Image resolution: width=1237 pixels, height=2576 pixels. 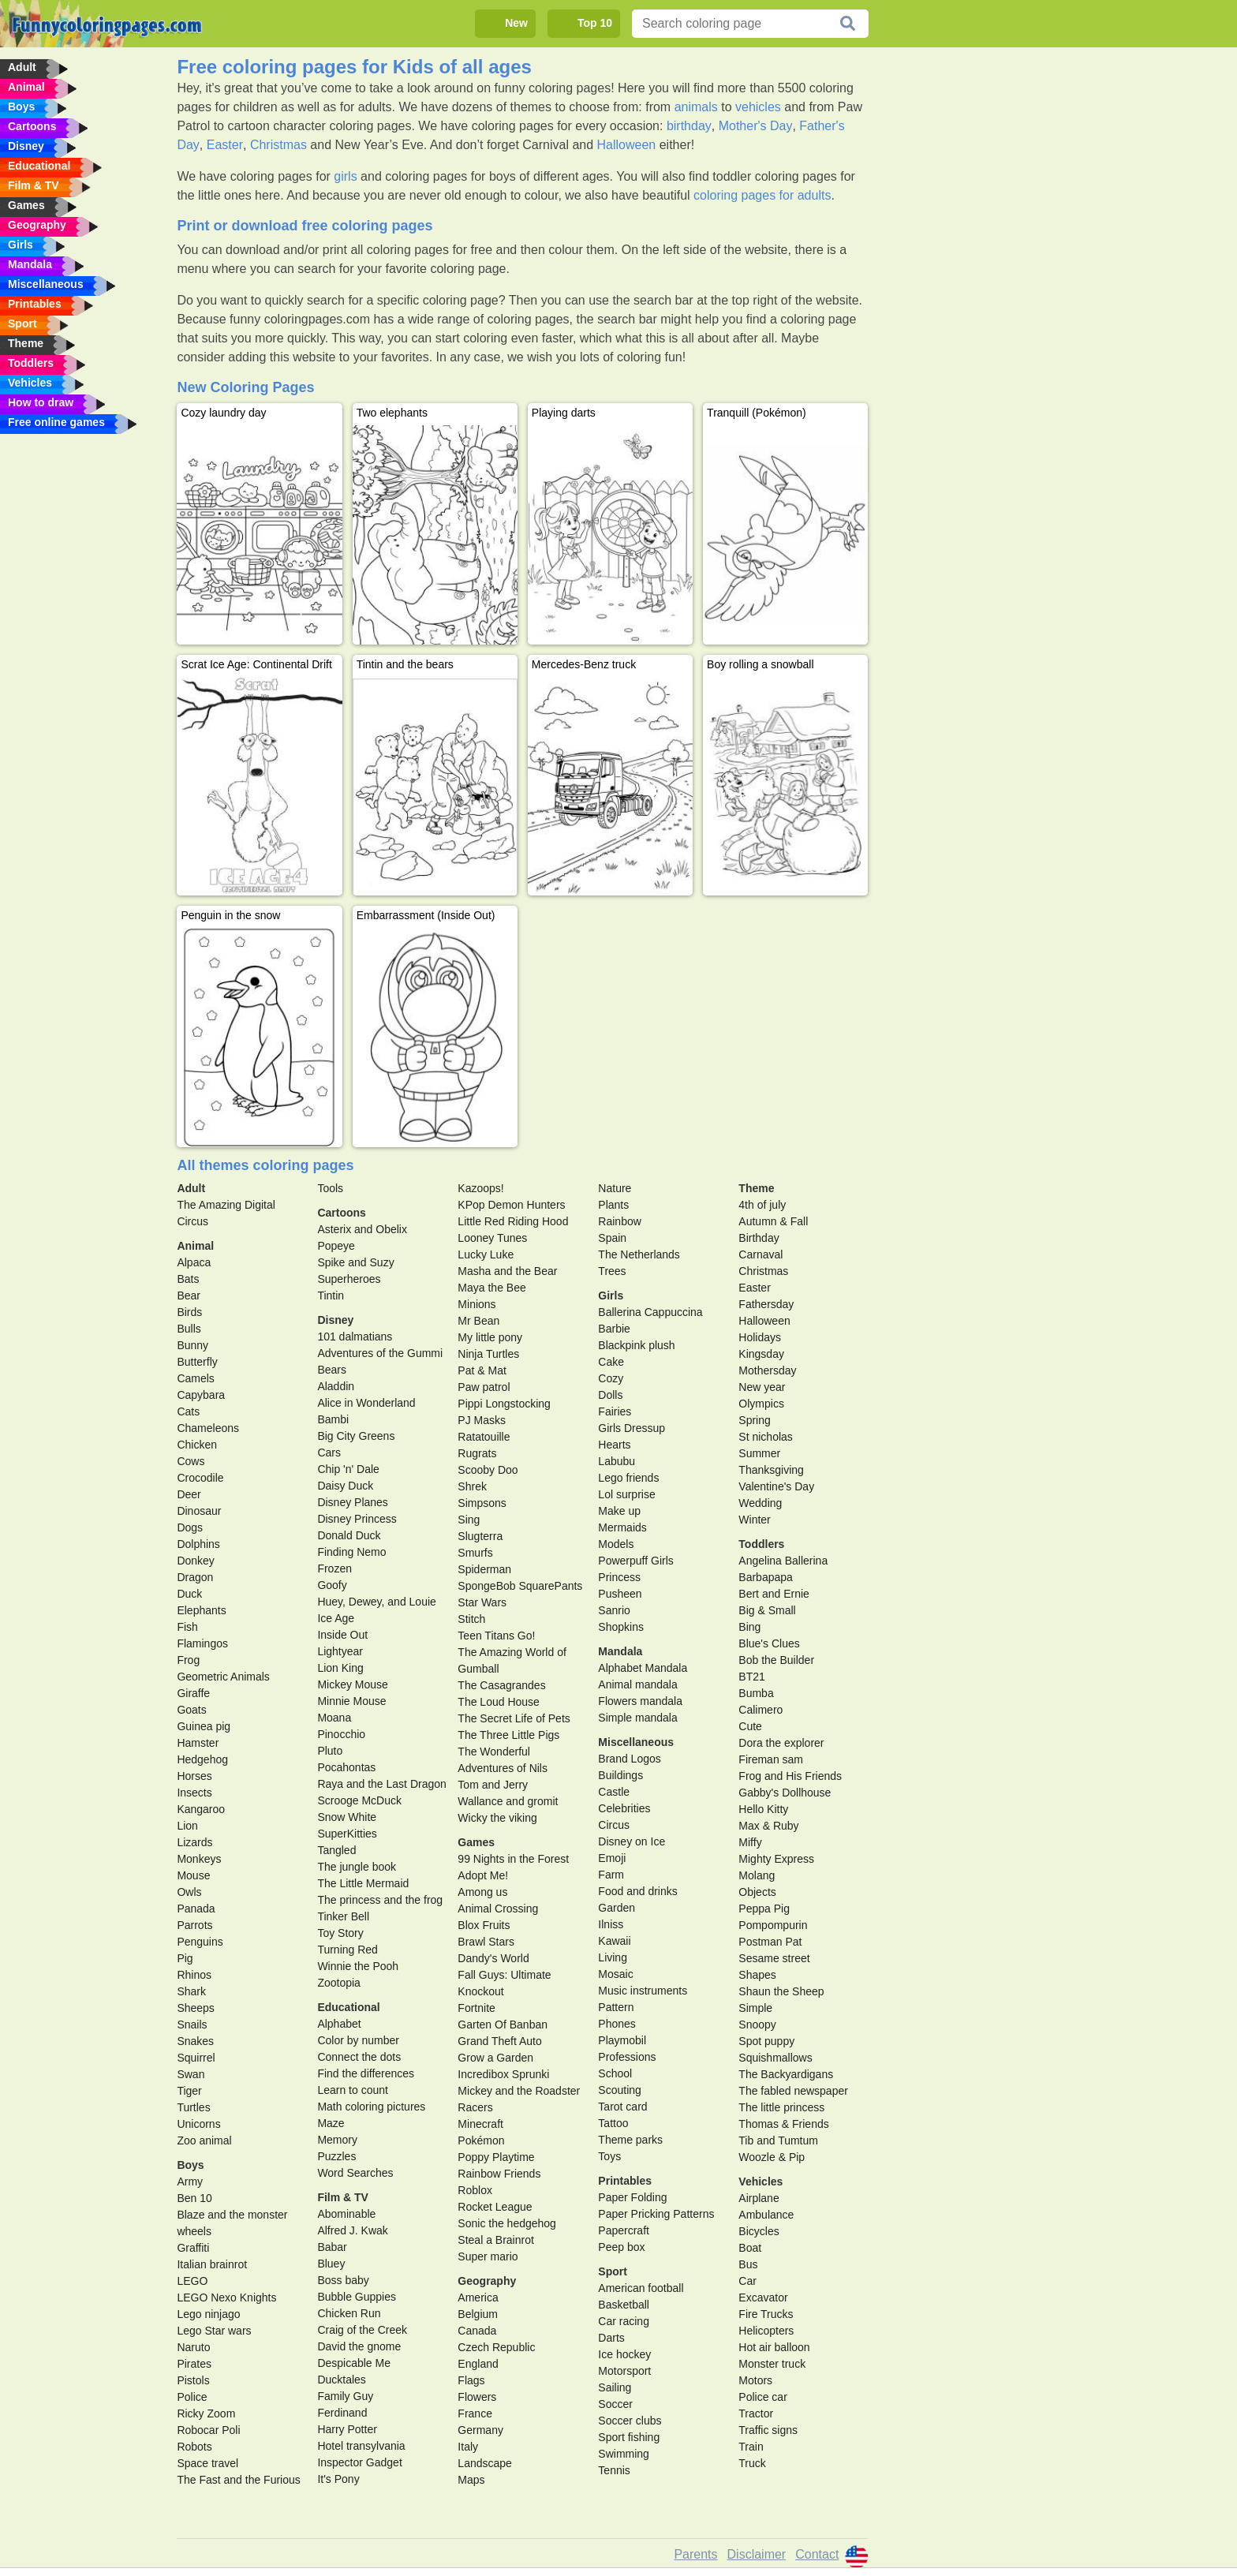 What do you see at coordinates (212, 2264) in the screenshot?
I see `Italian brainrot` at bounding box center [212, 2264].